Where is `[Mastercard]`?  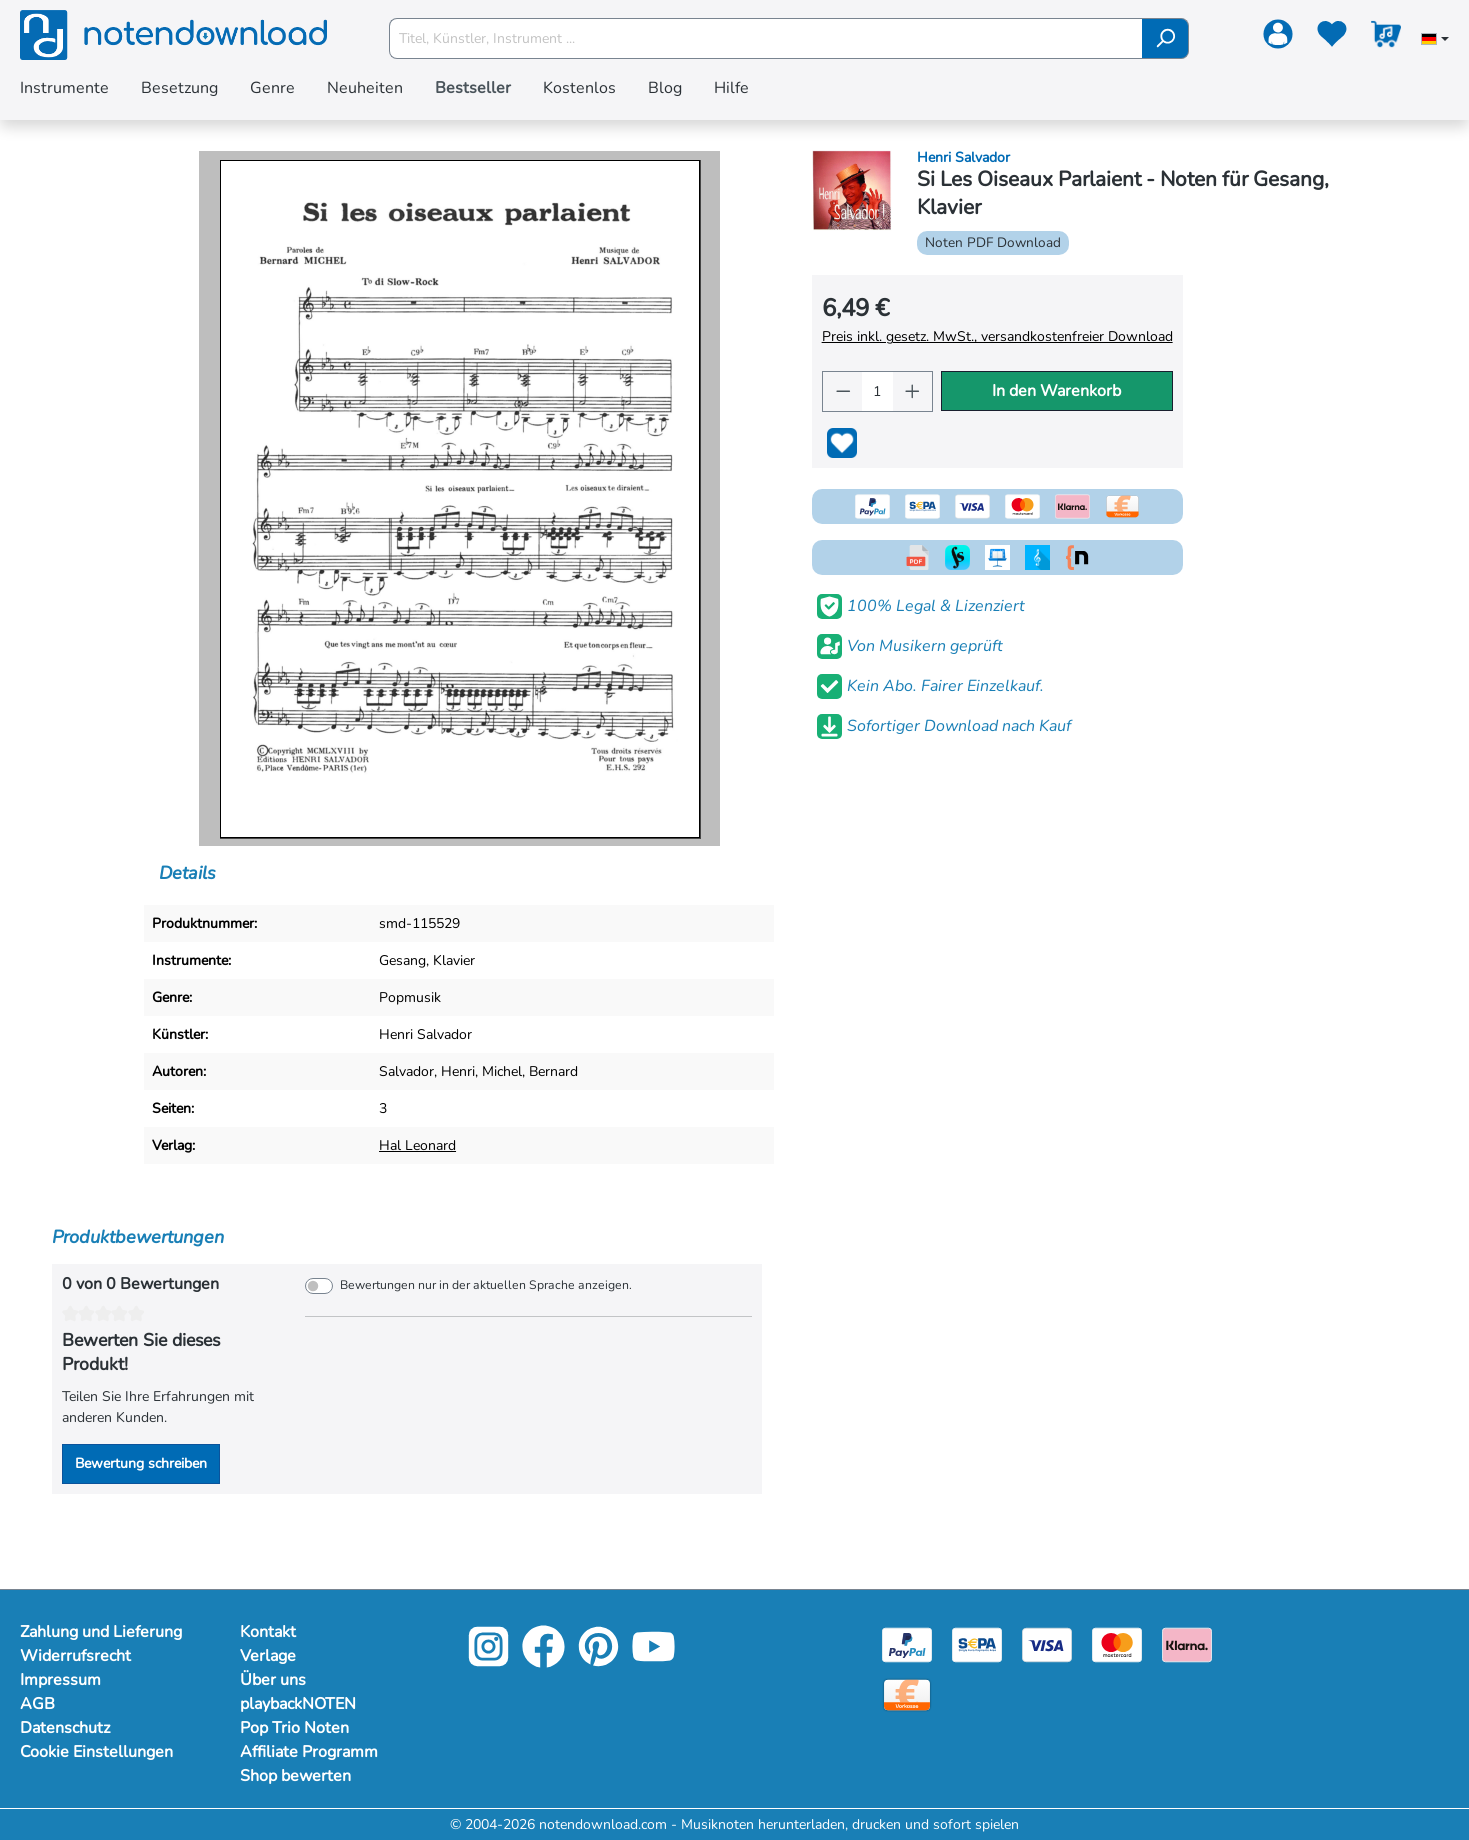 [Mastercard] is located at coordinates (1117, 1643).